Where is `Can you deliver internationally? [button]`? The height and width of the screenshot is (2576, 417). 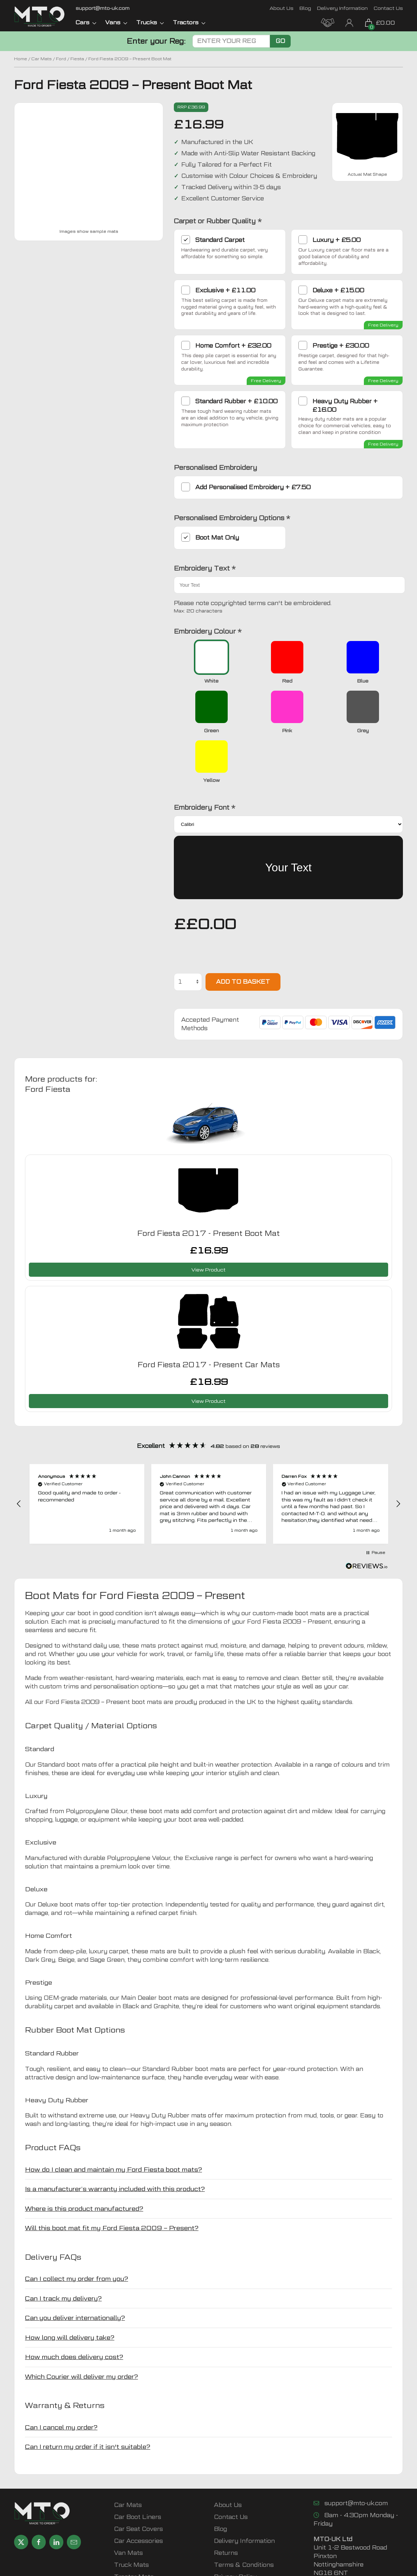
Can you deliver internationally? [button] is located at coordinates (75, 2268).